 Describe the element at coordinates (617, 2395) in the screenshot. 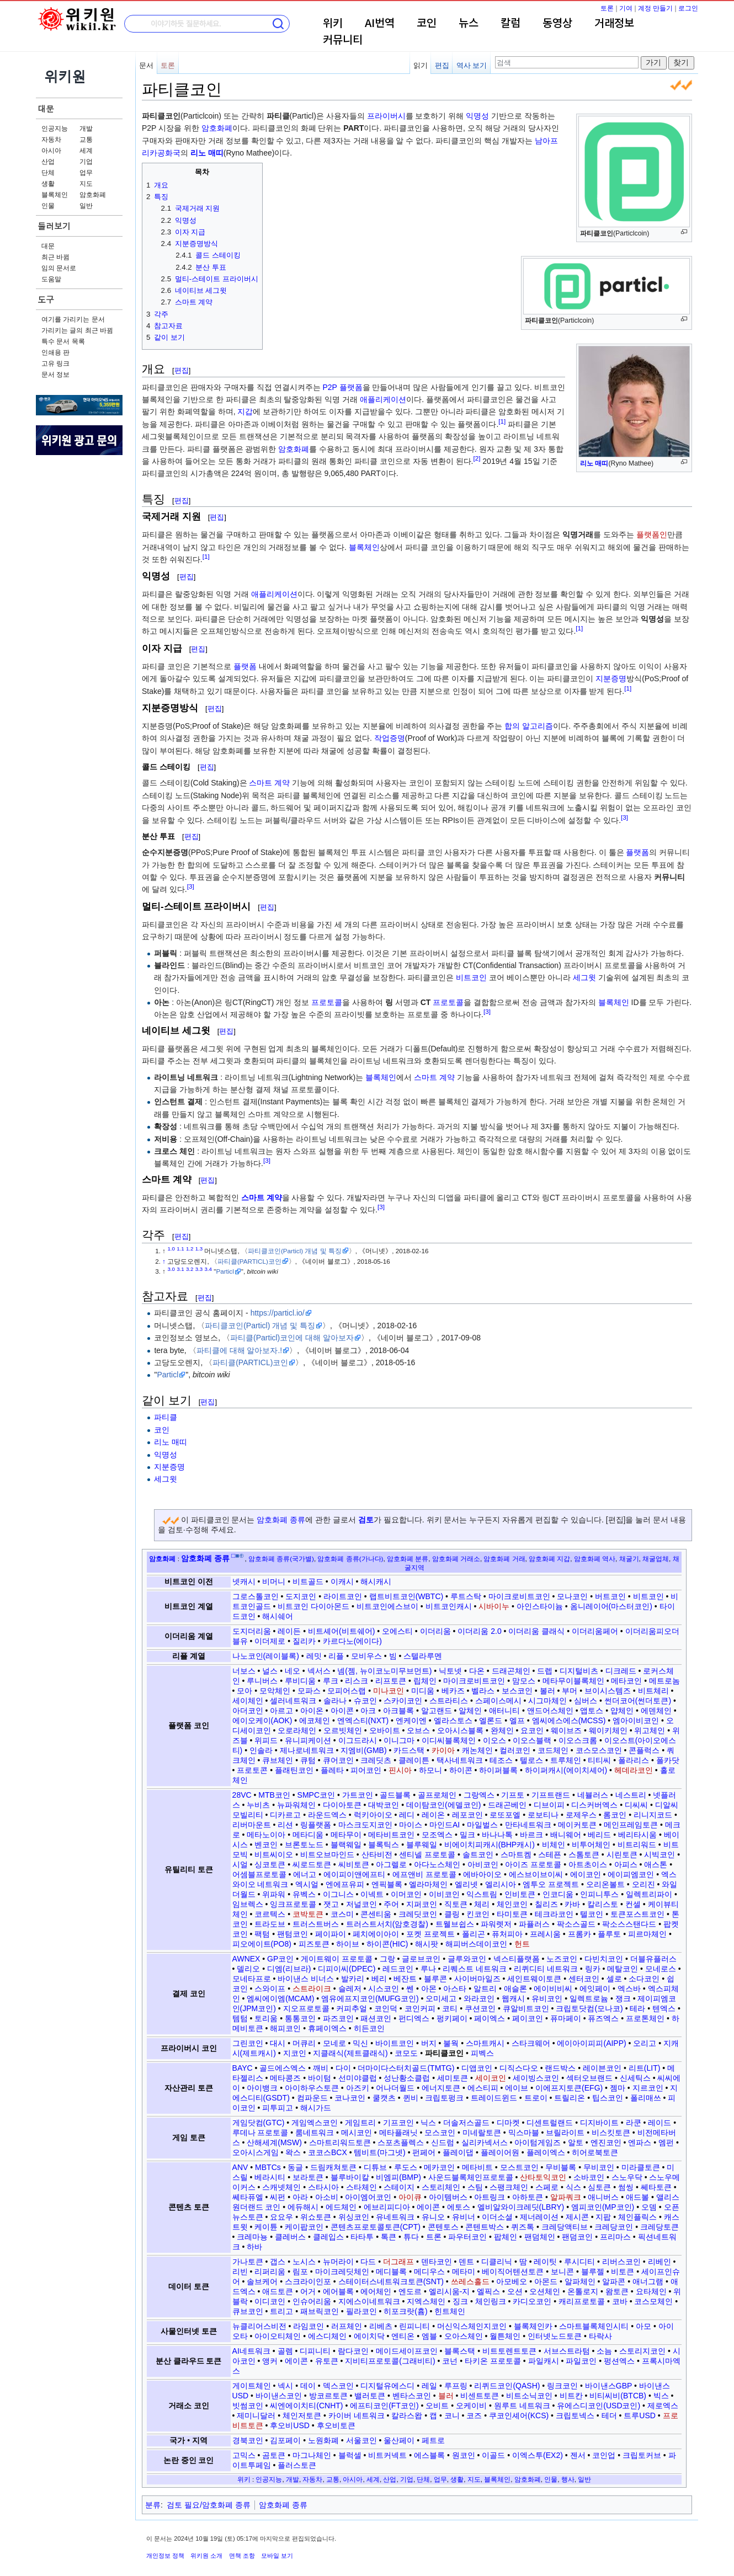

I see `비티씨비(BTCB)` at that location.